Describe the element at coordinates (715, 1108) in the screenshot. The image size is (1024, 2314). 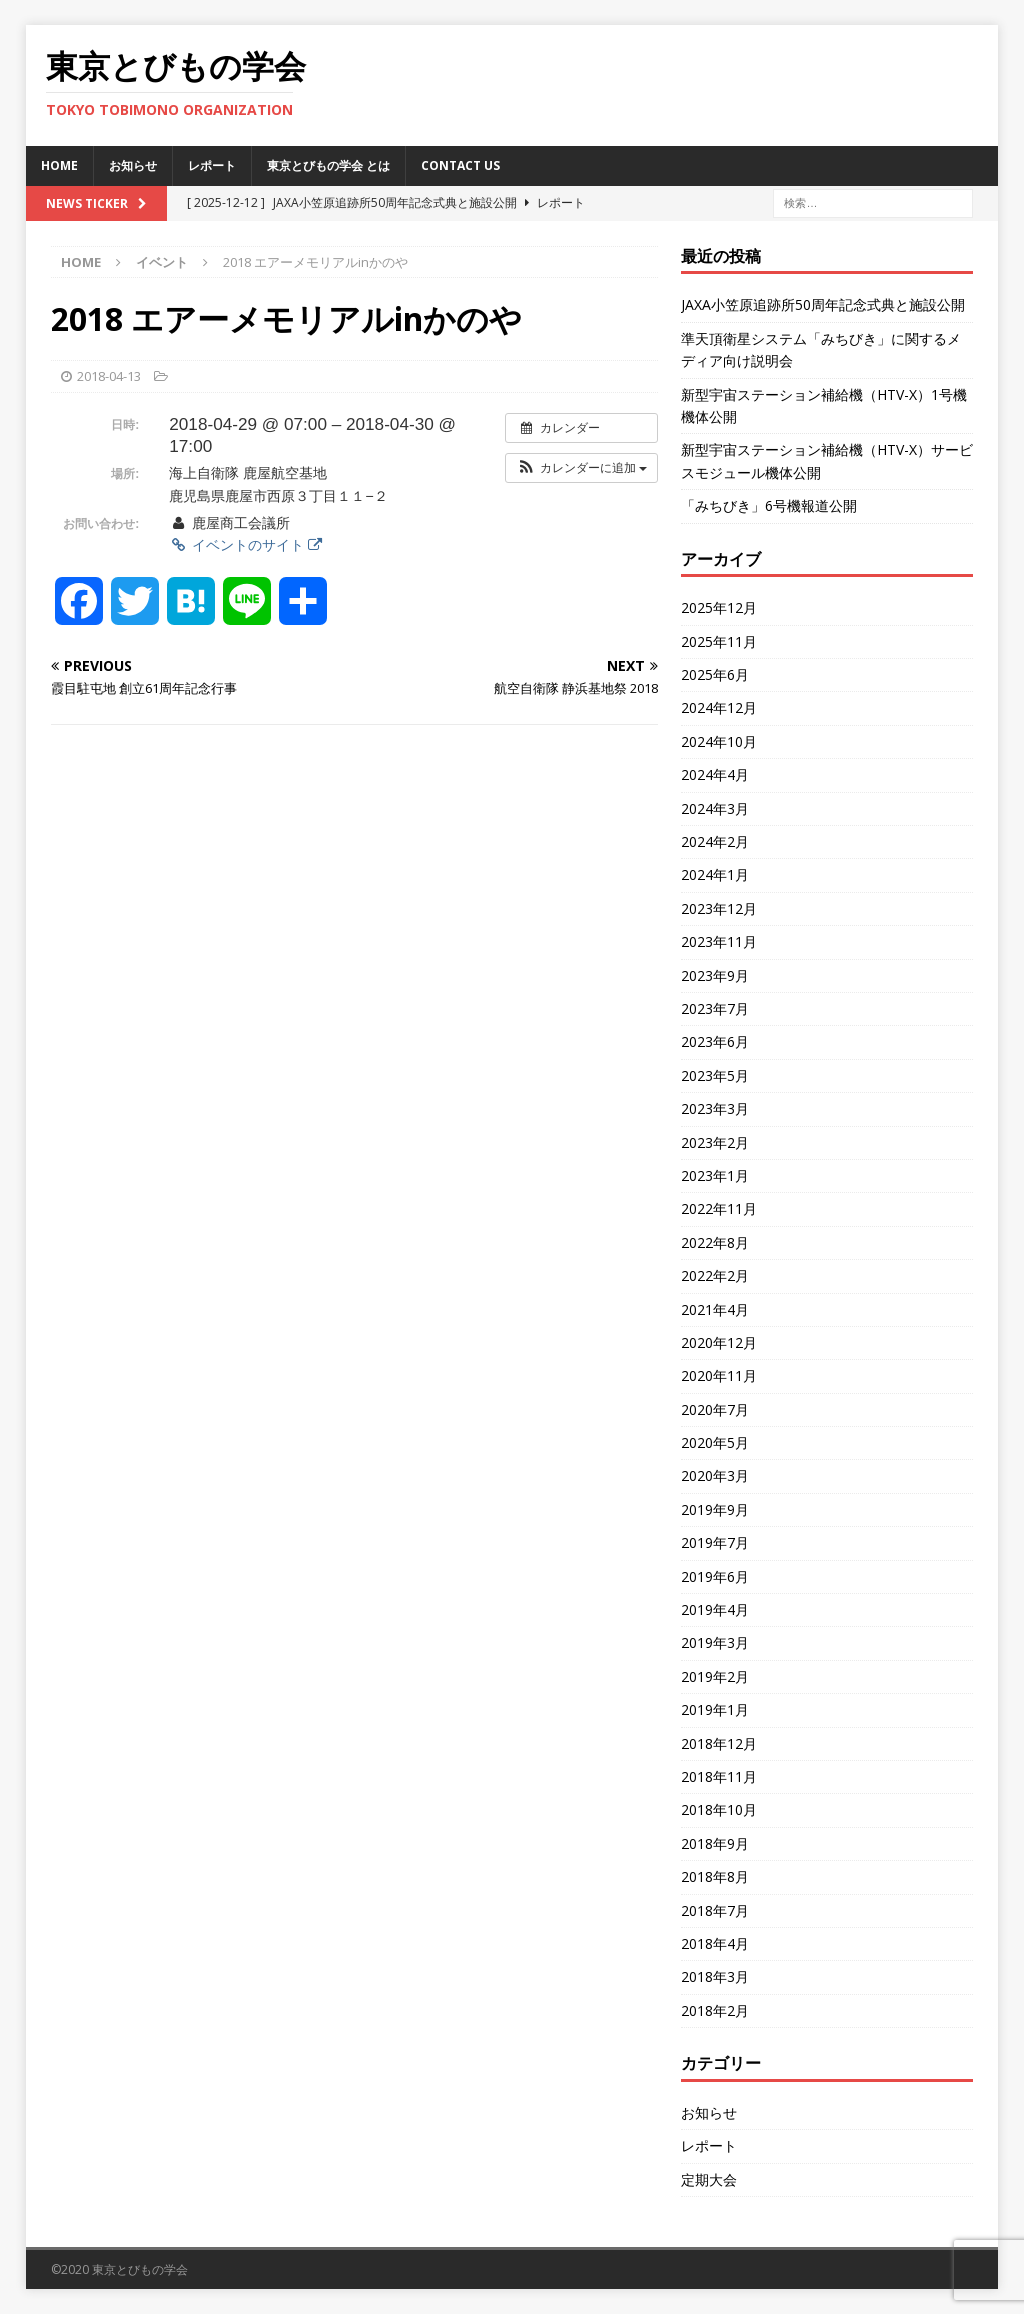
I see `2023年3月` at that location.